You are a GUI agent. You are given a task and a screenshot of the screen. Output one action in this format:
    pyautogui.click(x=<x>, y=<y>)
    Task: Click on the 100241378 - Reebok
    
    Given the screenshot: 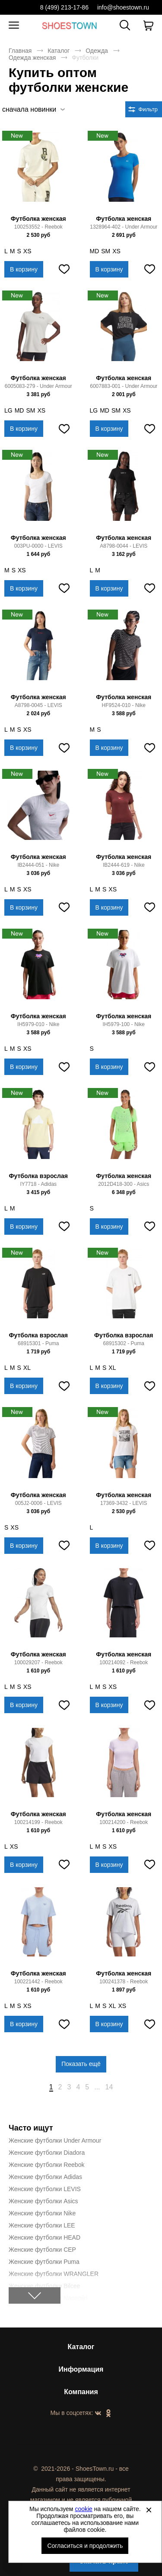 What is the action you would take?
    pyautogui.click(x=123, y=1982)
    